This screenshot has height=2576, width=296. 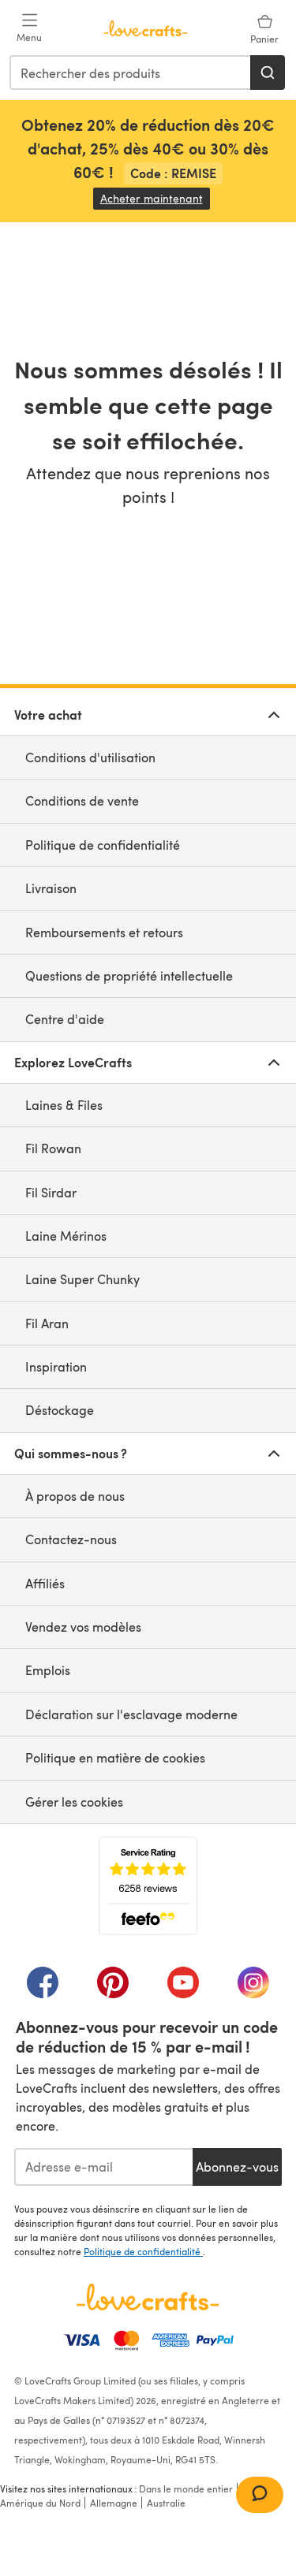 I want to click on [Rechercher], so click(x=267, y=72).